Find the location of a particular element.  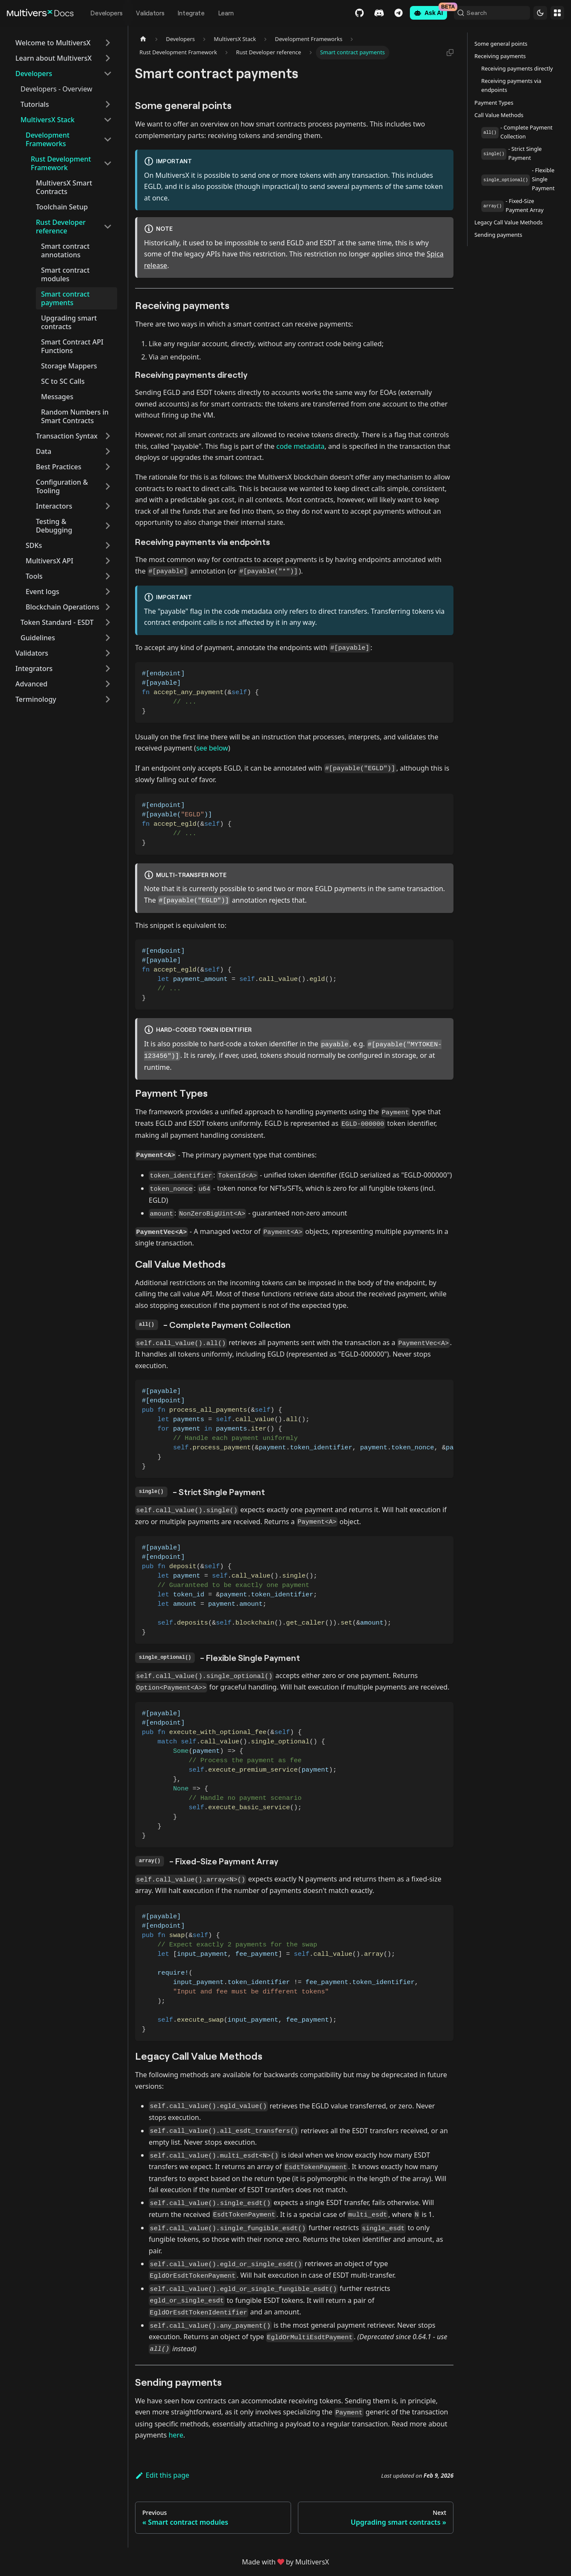

Rust Developer reference [button] is located at coordinates (60, 227).